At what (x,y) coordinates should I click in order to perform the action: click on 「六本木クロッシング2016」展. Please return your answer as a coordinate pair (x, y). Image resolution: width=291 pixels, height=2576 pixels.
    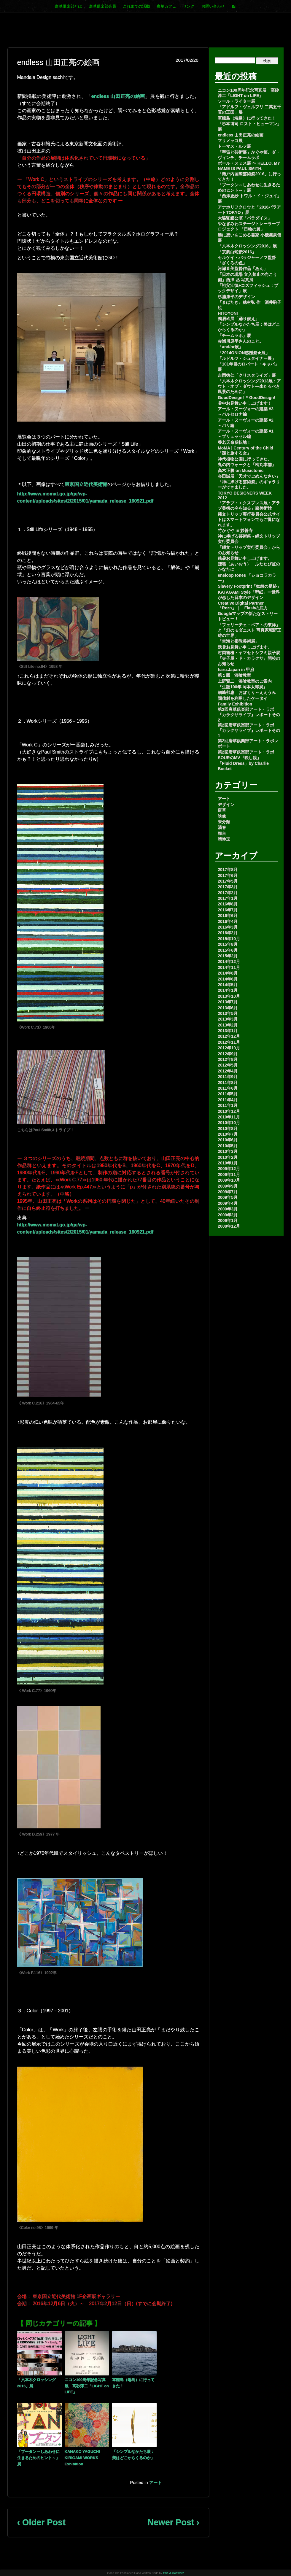
    Looking at the image, I should click on (36, 2383).